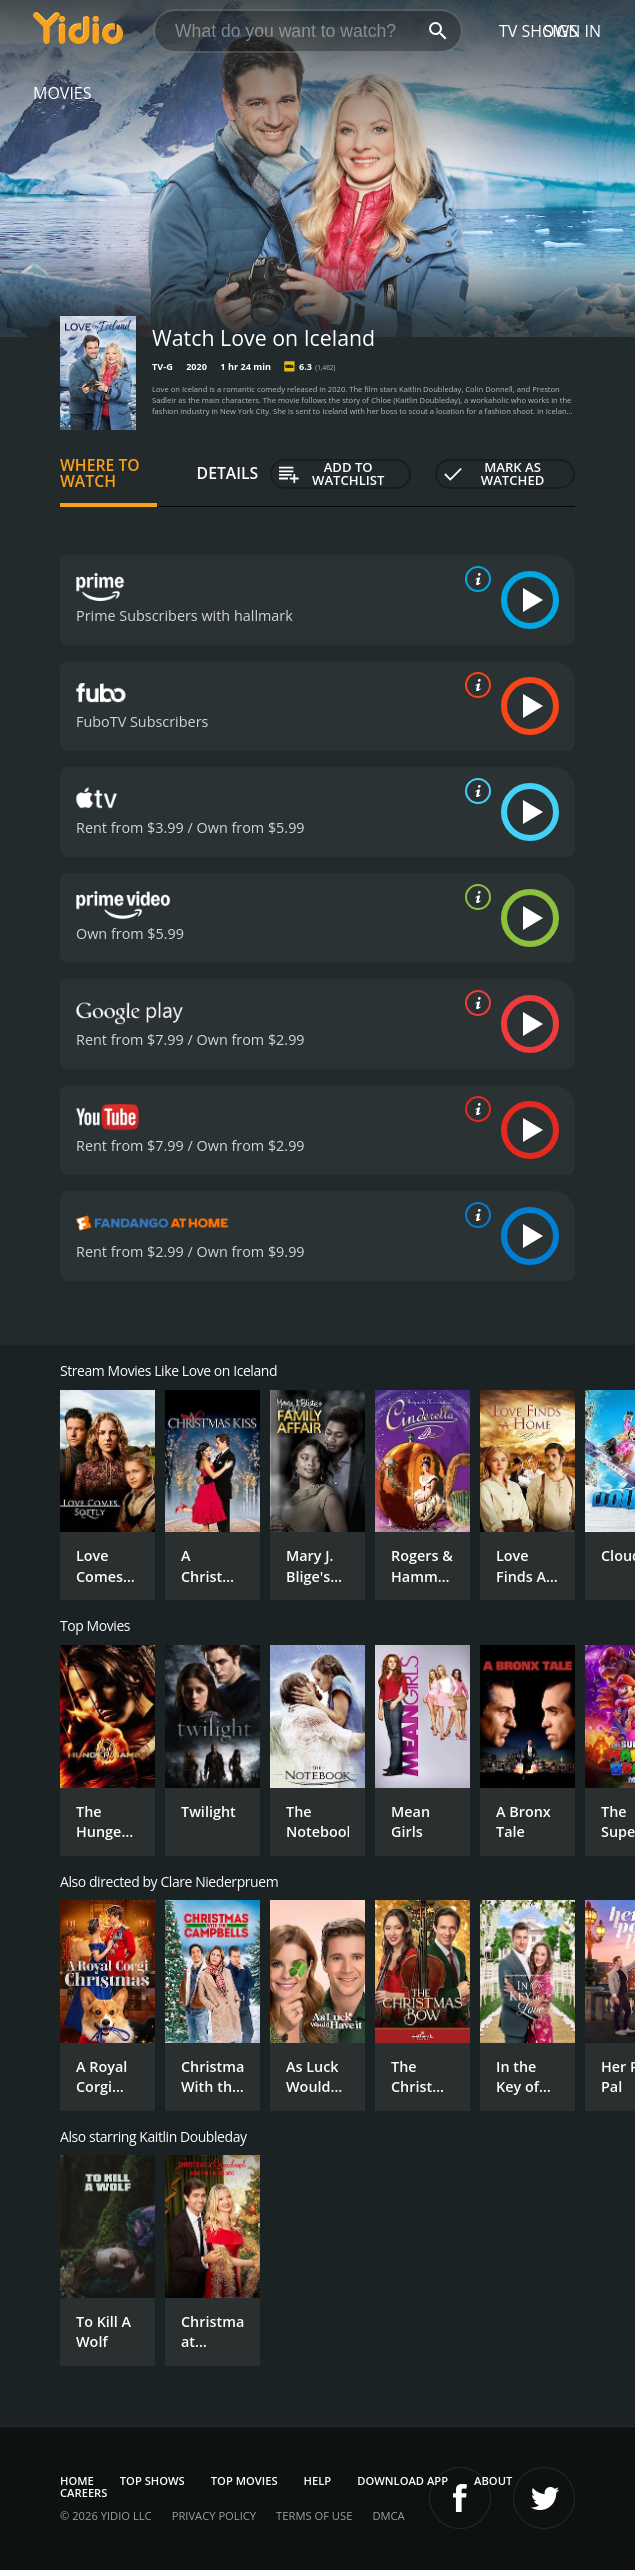 The height and width of the screenshot is (2570, 635). What do you see at coordinates (214, 2515) in the screenshot?
I see `Privacy Policy` at bounding box center [214, 2515].